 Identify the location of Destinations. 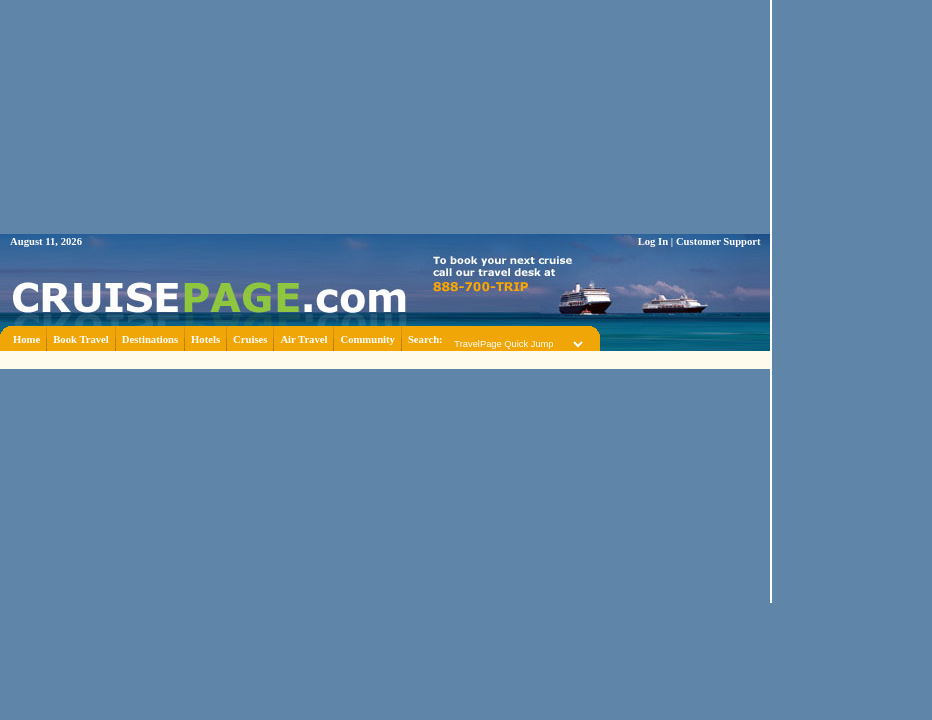
(150, 339).